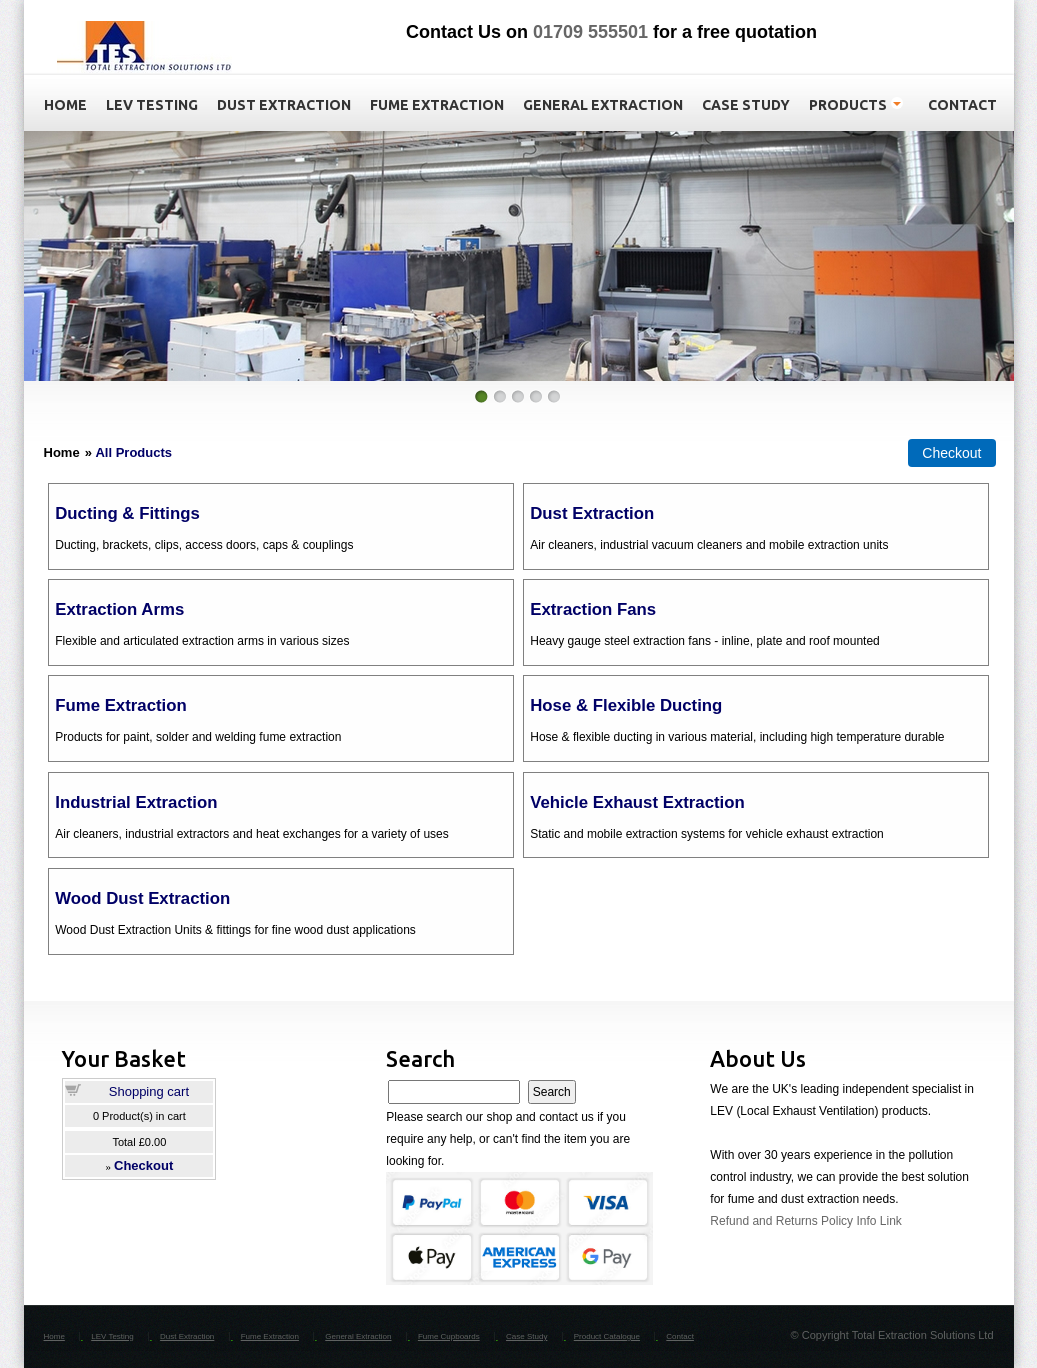  What do you see at coordinates (593, 609) in the screenshot?
I see `Extraction Fans` at bounding box center [593, 609].